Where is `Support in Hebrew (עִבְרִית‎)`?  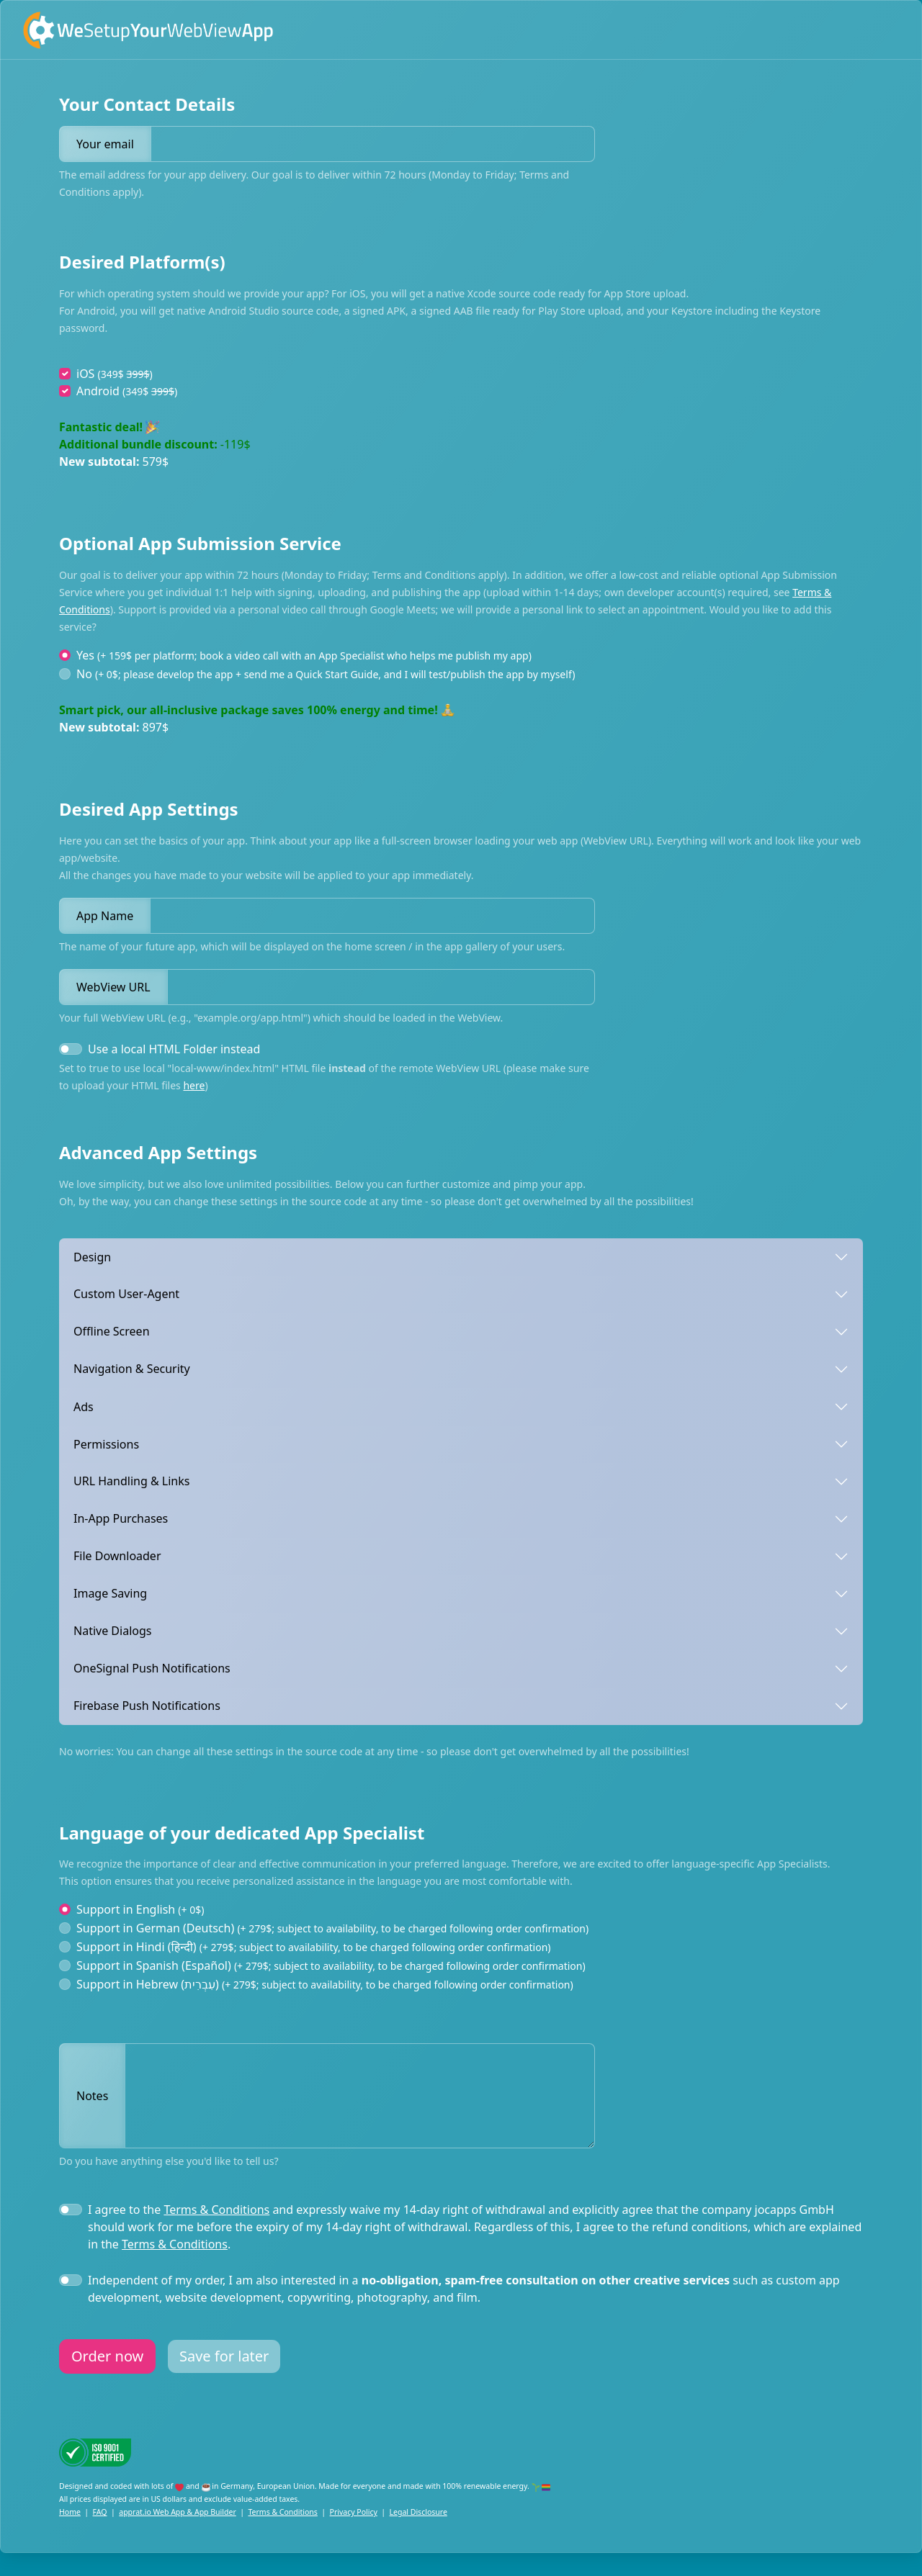
Support in Hebrew (עִבְרִית‎) is located at coordinates (324, 1984).